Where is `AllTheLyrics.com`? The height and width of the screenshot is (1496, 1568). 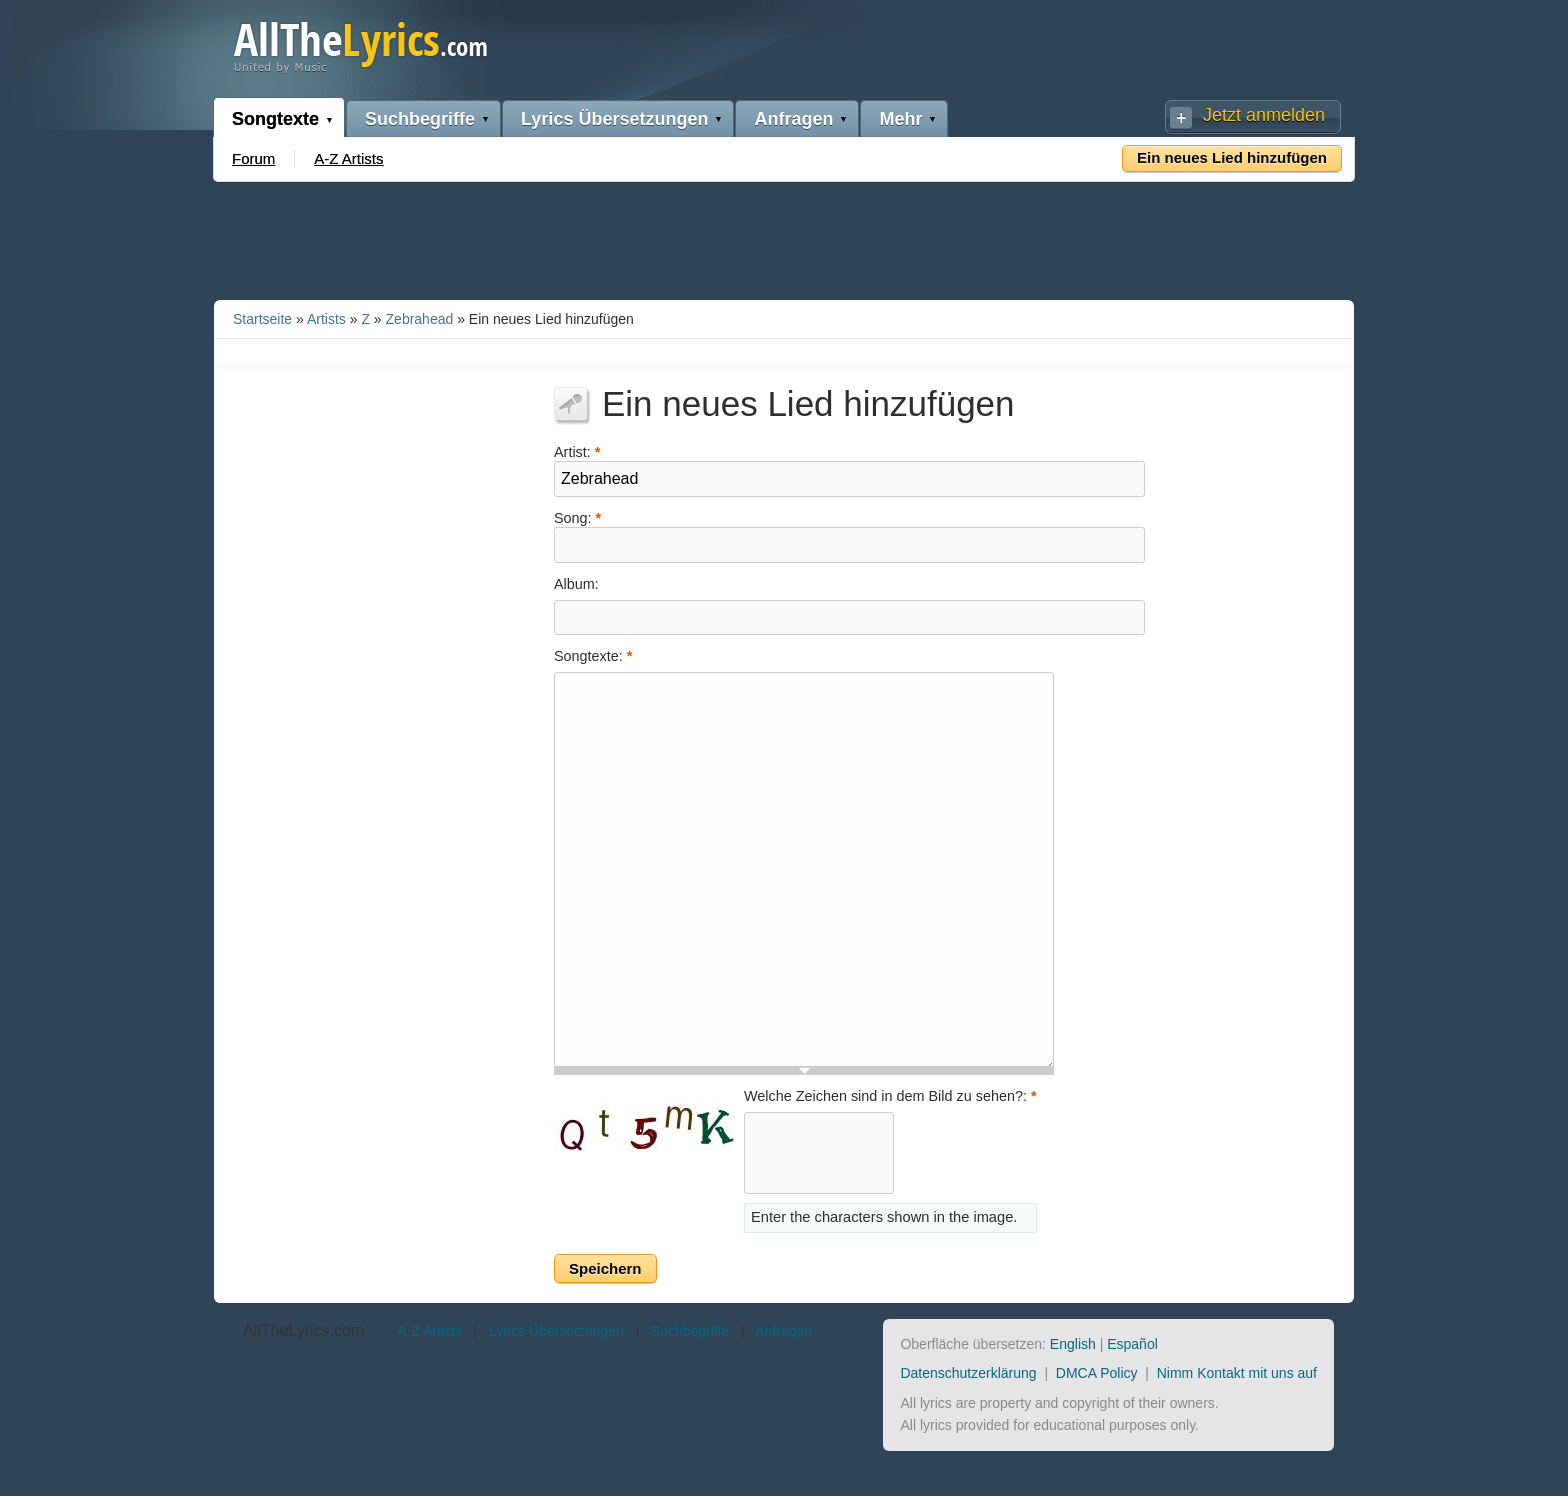
AllTheLyrics.com is located at coordinates (303, 1330).